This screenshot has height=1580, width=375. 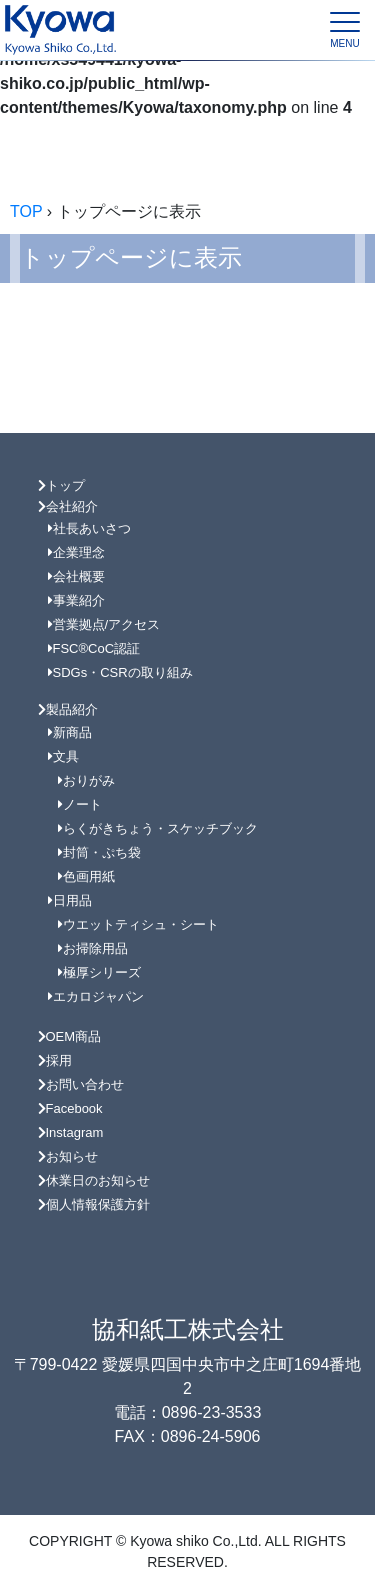 What do you see at coordinates (158, 828) in the screenshot?
I see `らくがきちょう・スケッチブック` at bounding box center [158, 828].